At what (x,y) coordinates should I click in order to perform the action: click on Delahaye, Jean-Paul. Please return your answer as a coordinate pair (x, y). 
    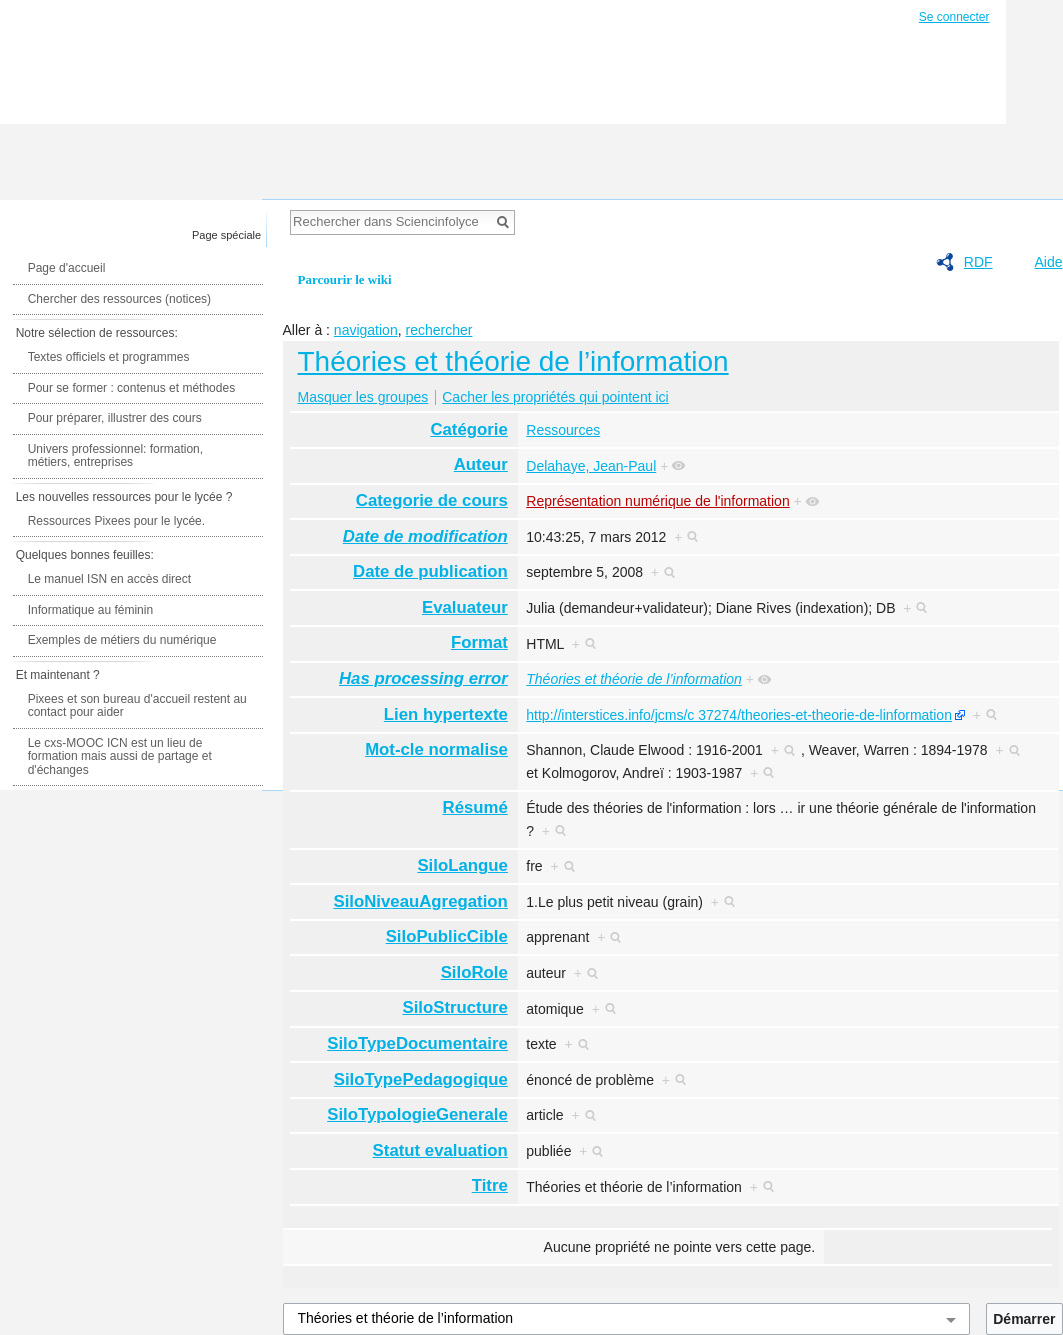
    Looking at the image, I should click on (591, 466).